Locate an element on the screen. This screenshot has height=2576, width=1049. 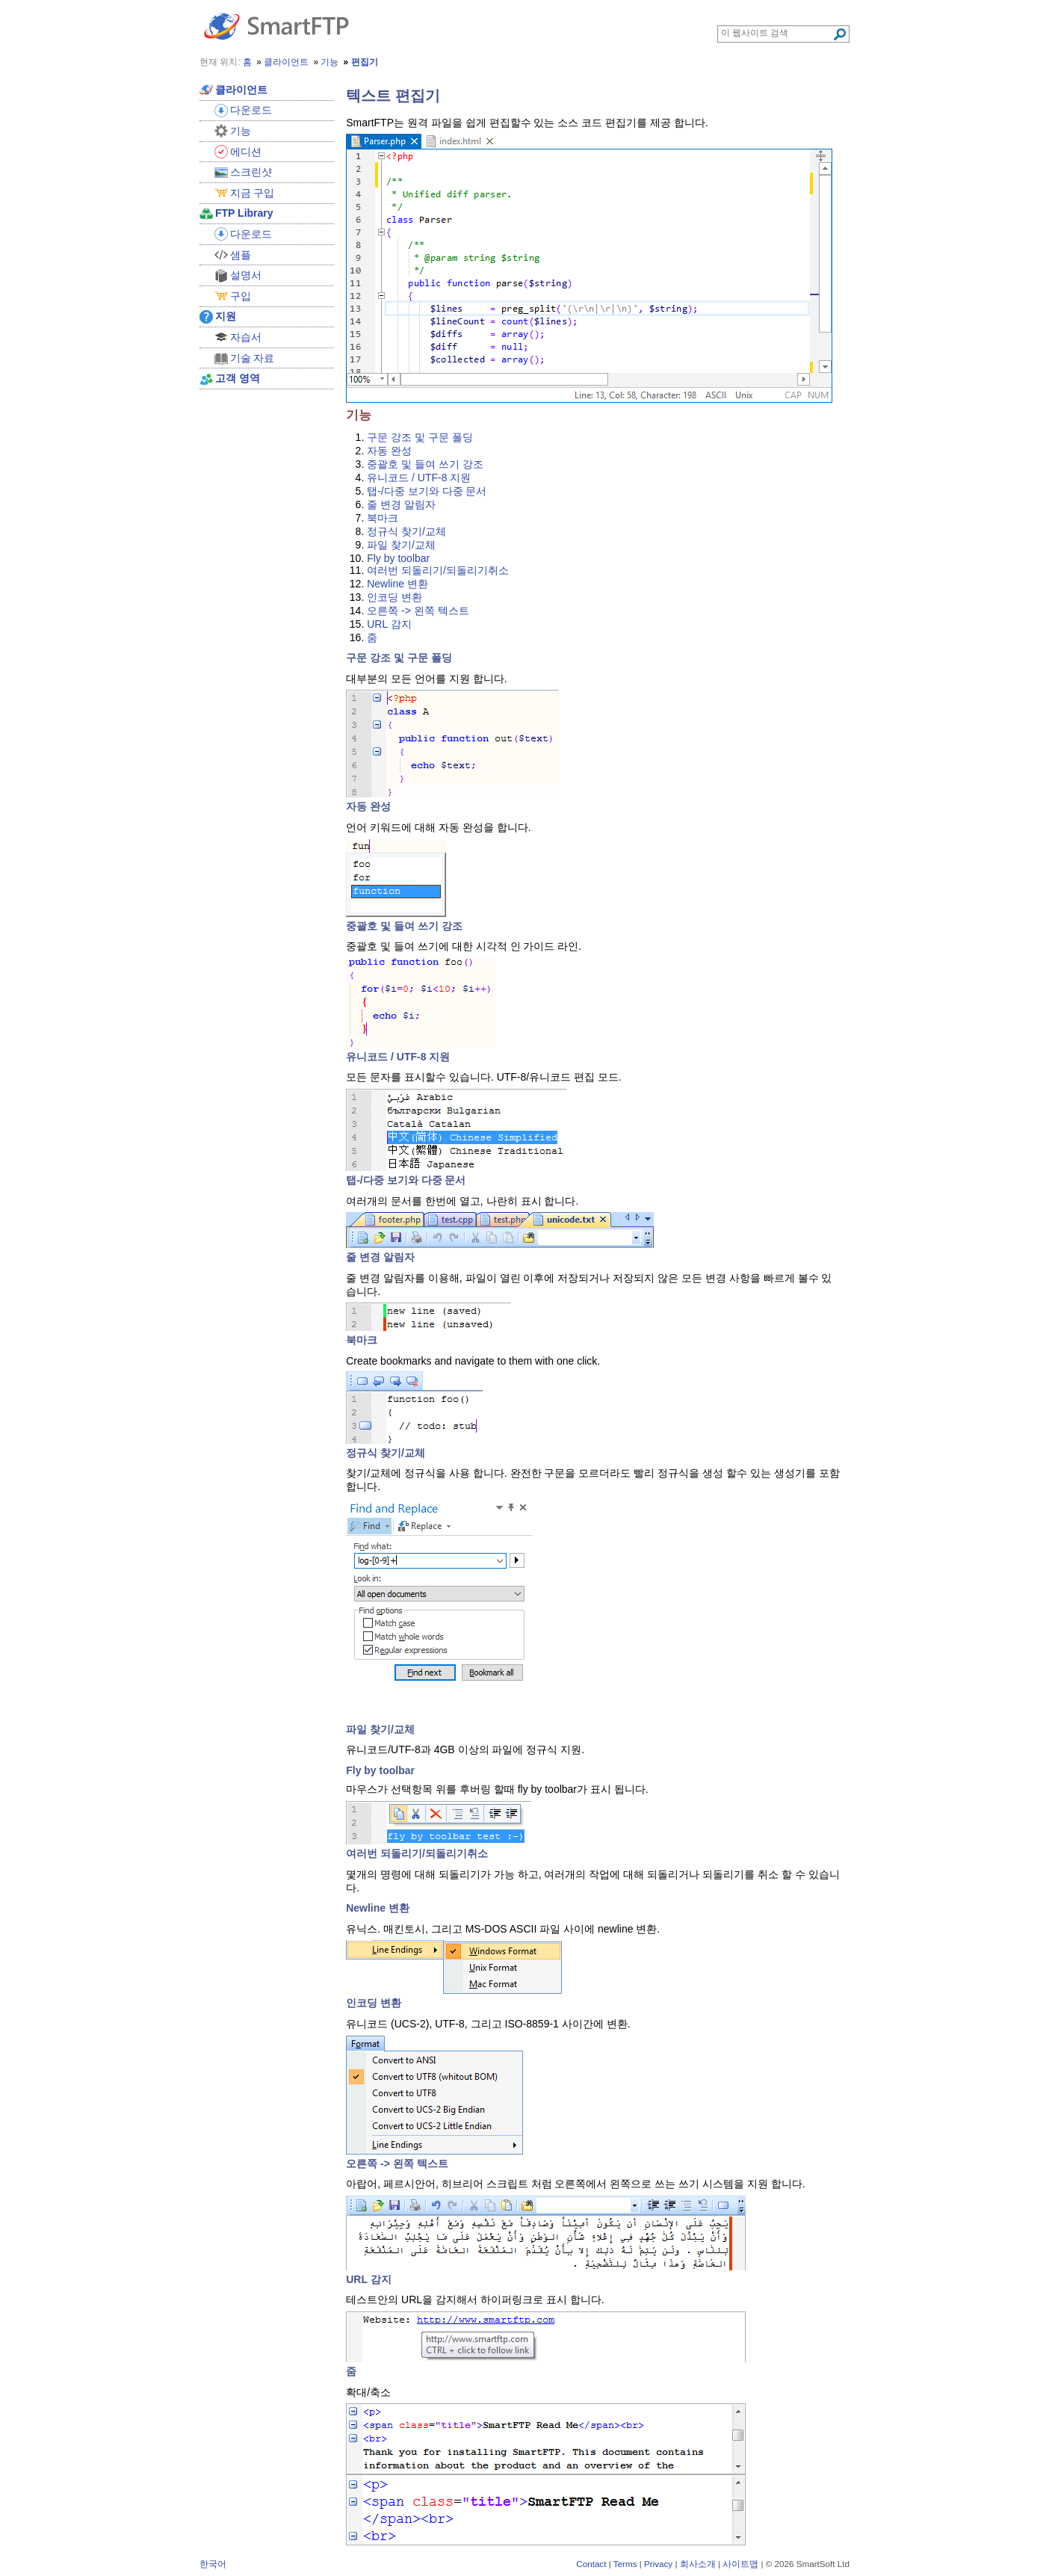
회사소개 is located at coordinates (698, 2564).